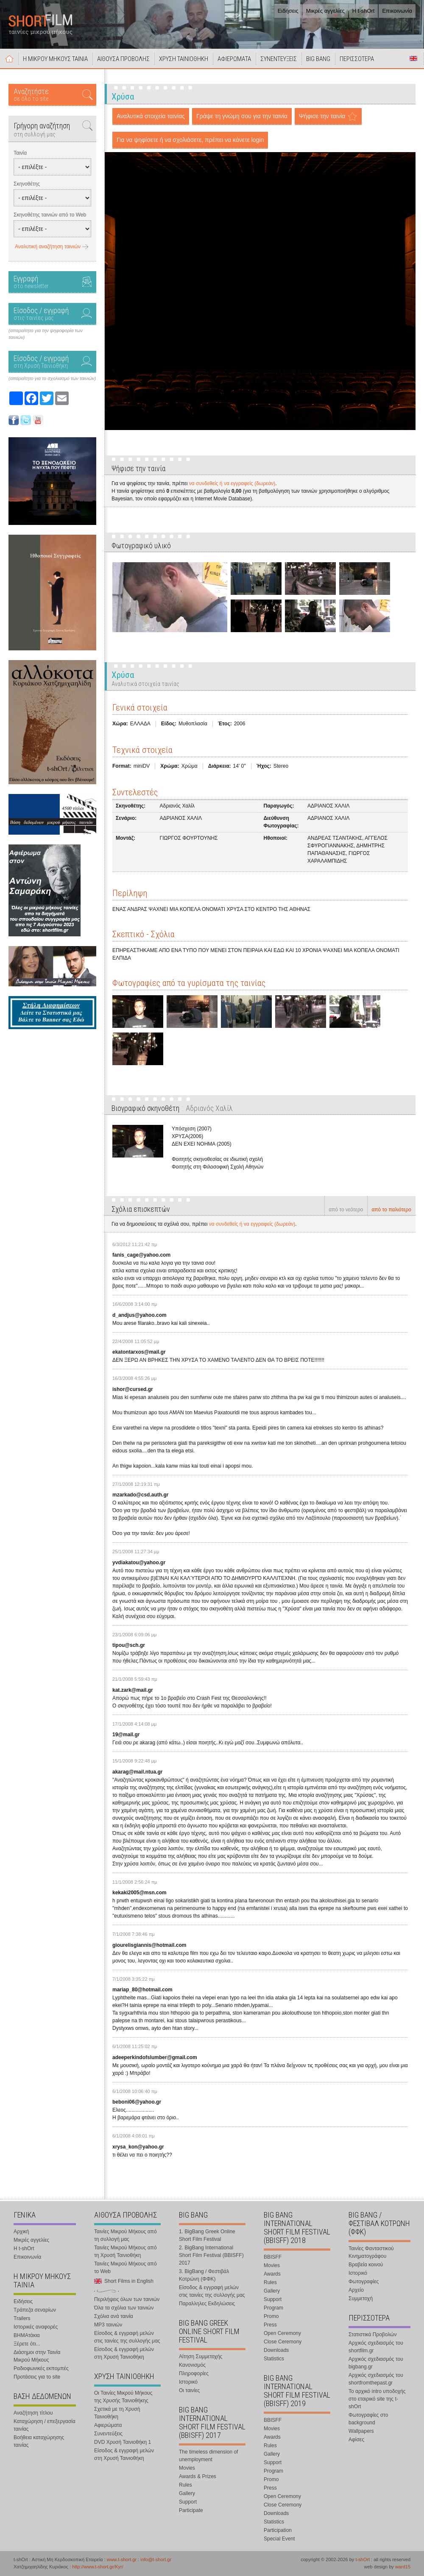 The image size is (424, 2576). I want to click on 3. BigBang / Φεστιβάλ Κοτρώνη (ΦΦΚ), so click(204, 2275).